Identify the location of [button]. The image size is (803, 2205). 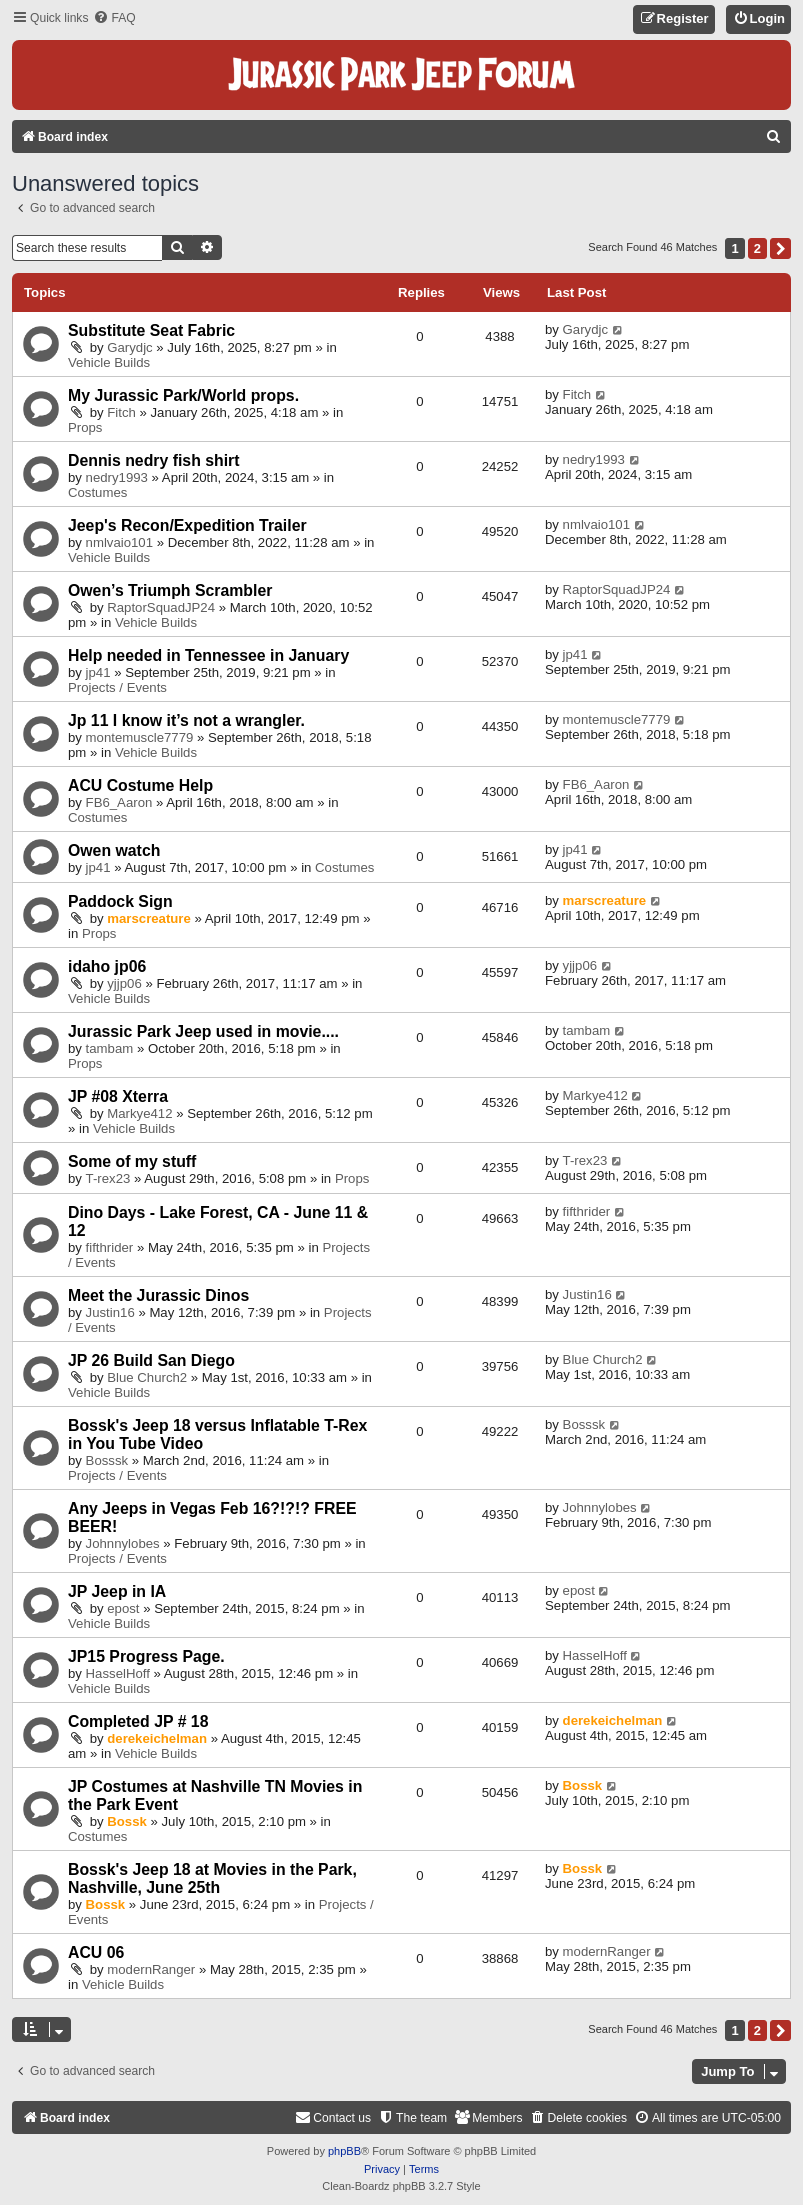
(780, 248).